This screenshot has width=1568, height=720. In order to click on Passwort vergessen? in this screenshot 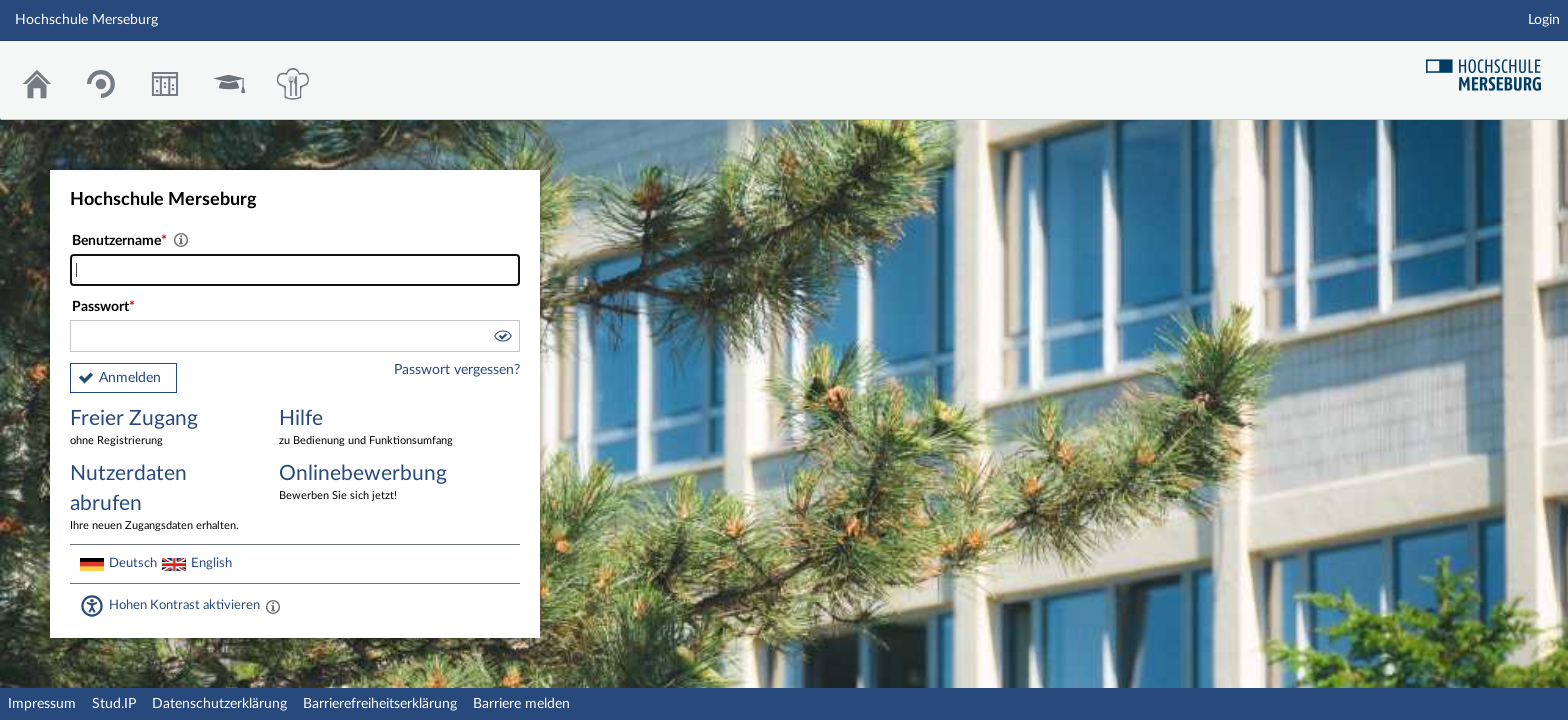, I will do `click(457, 370)`.